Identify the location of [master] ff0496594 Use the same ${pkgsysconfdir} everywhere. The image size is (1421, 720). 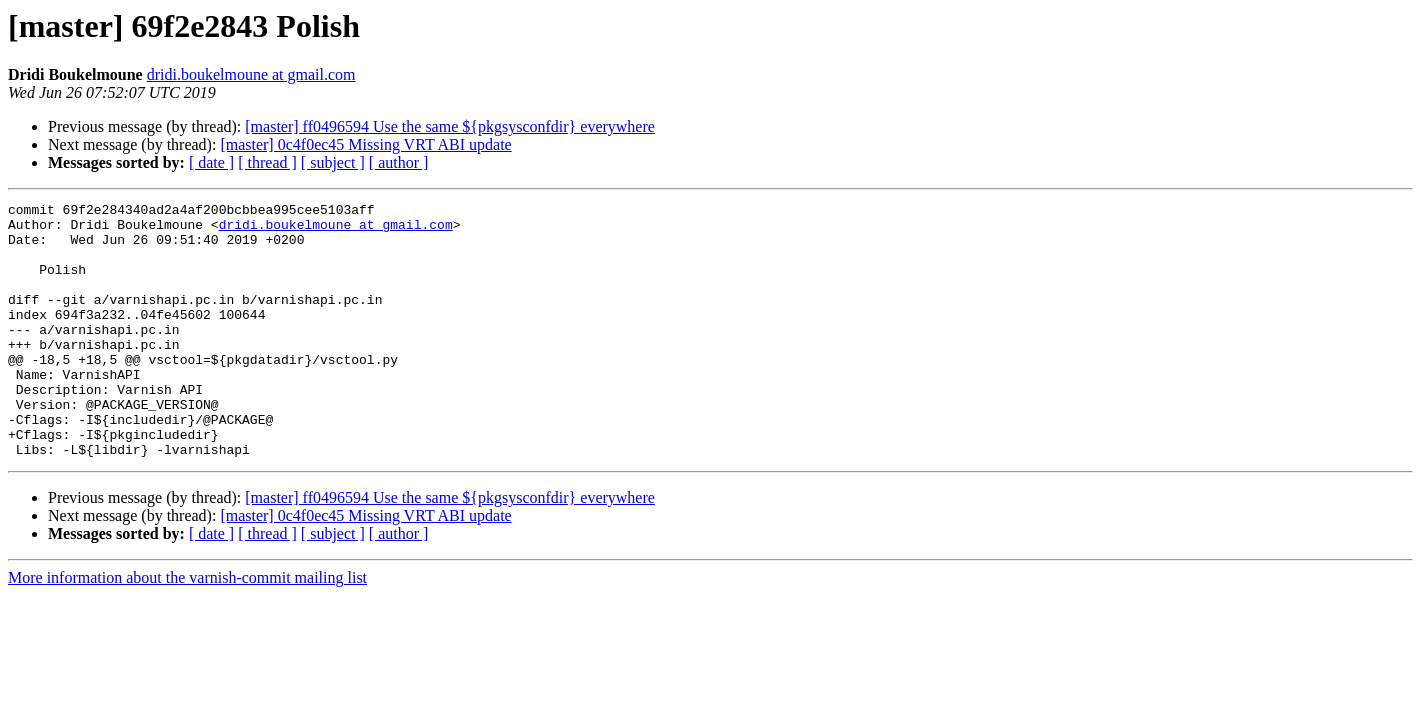
(450, 126).